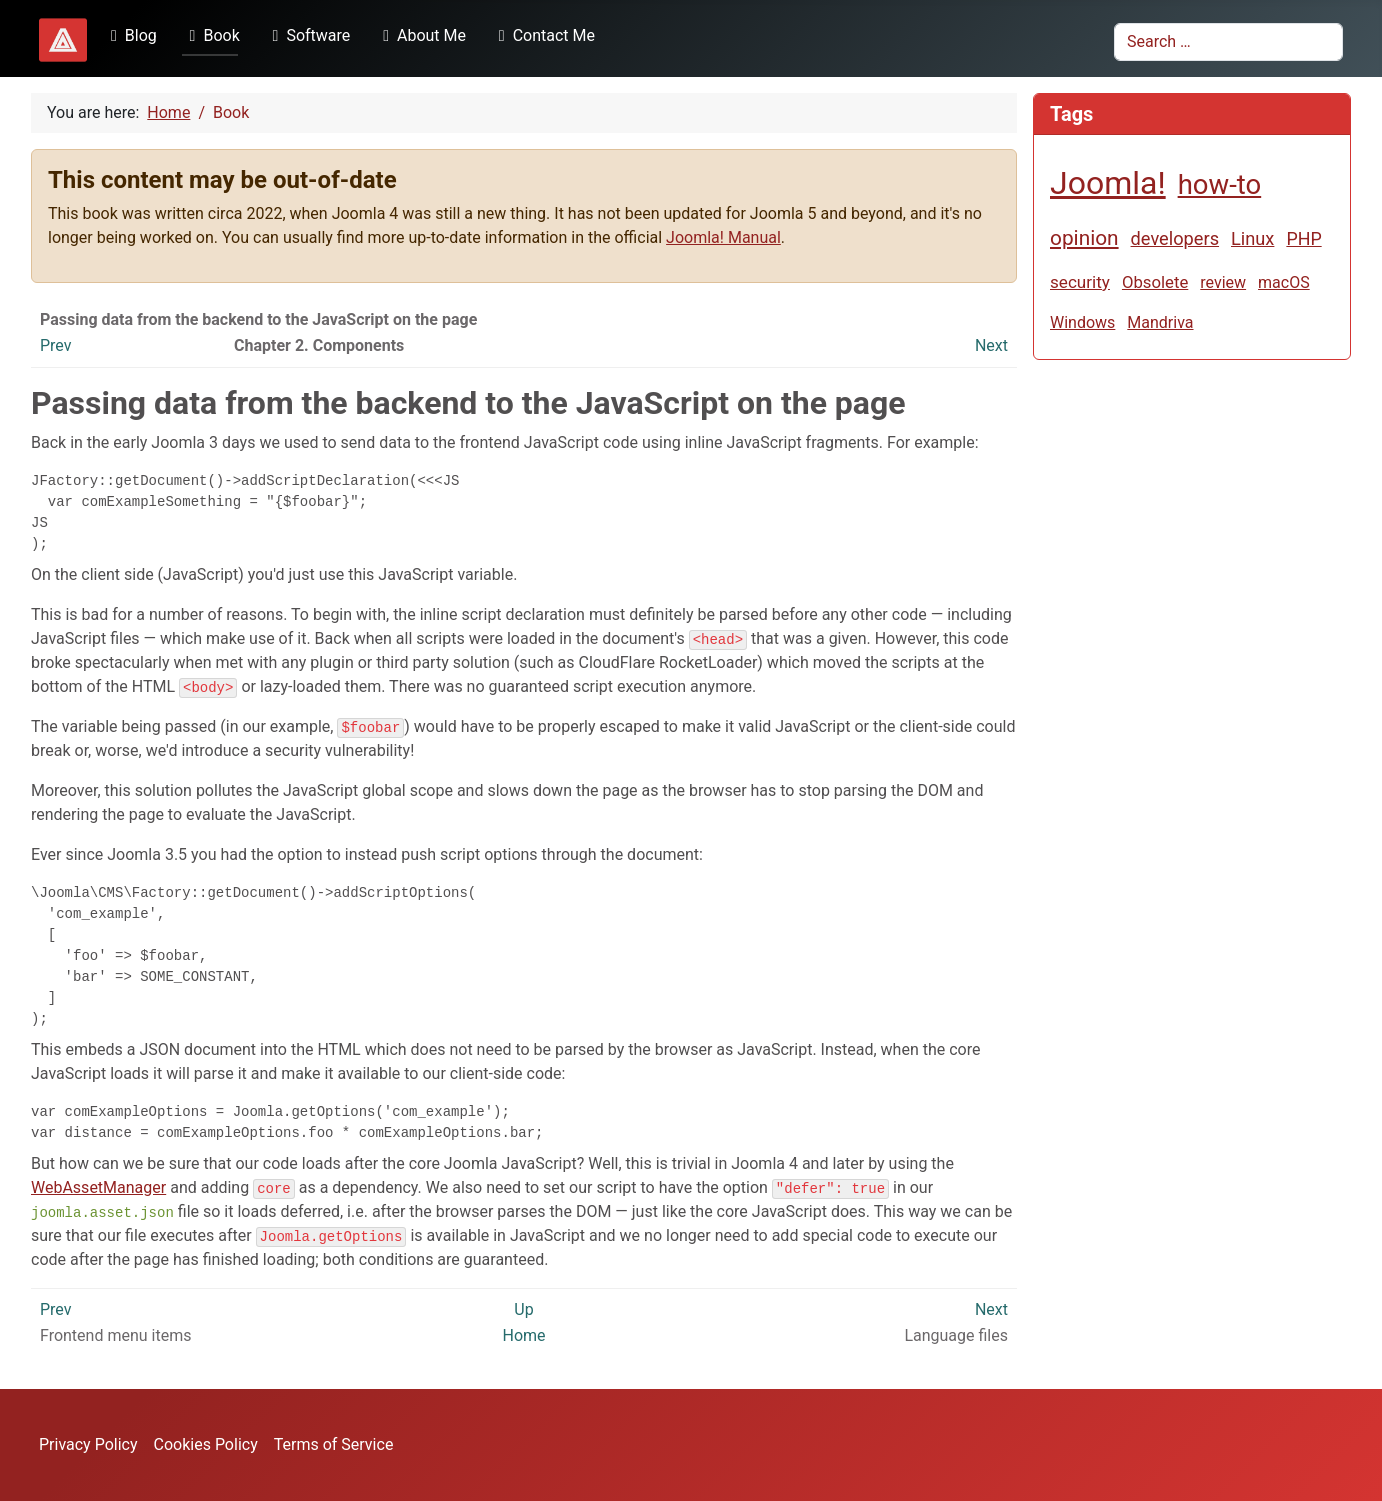 This screenshot has height=1501, width=1382. I want to click on Joomla!, so click(1108, 183).